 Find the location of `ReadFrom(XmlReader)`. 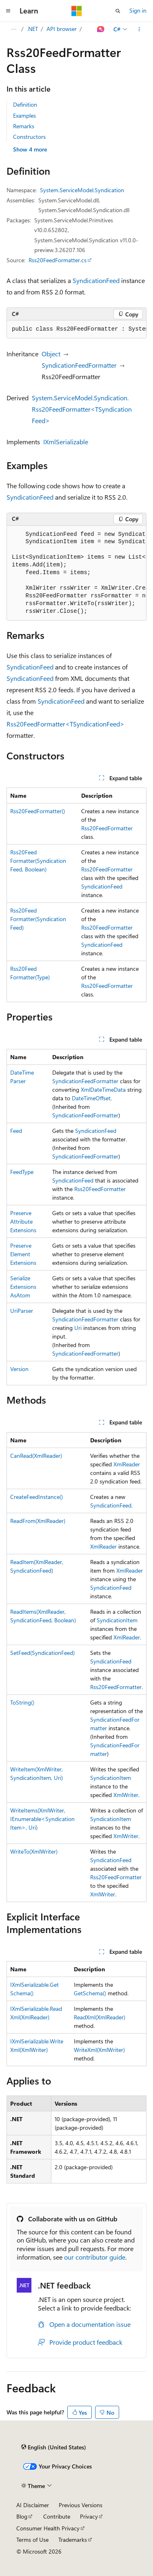

ReadFrom(XmlReader) is located at coordinates (37, 1521).